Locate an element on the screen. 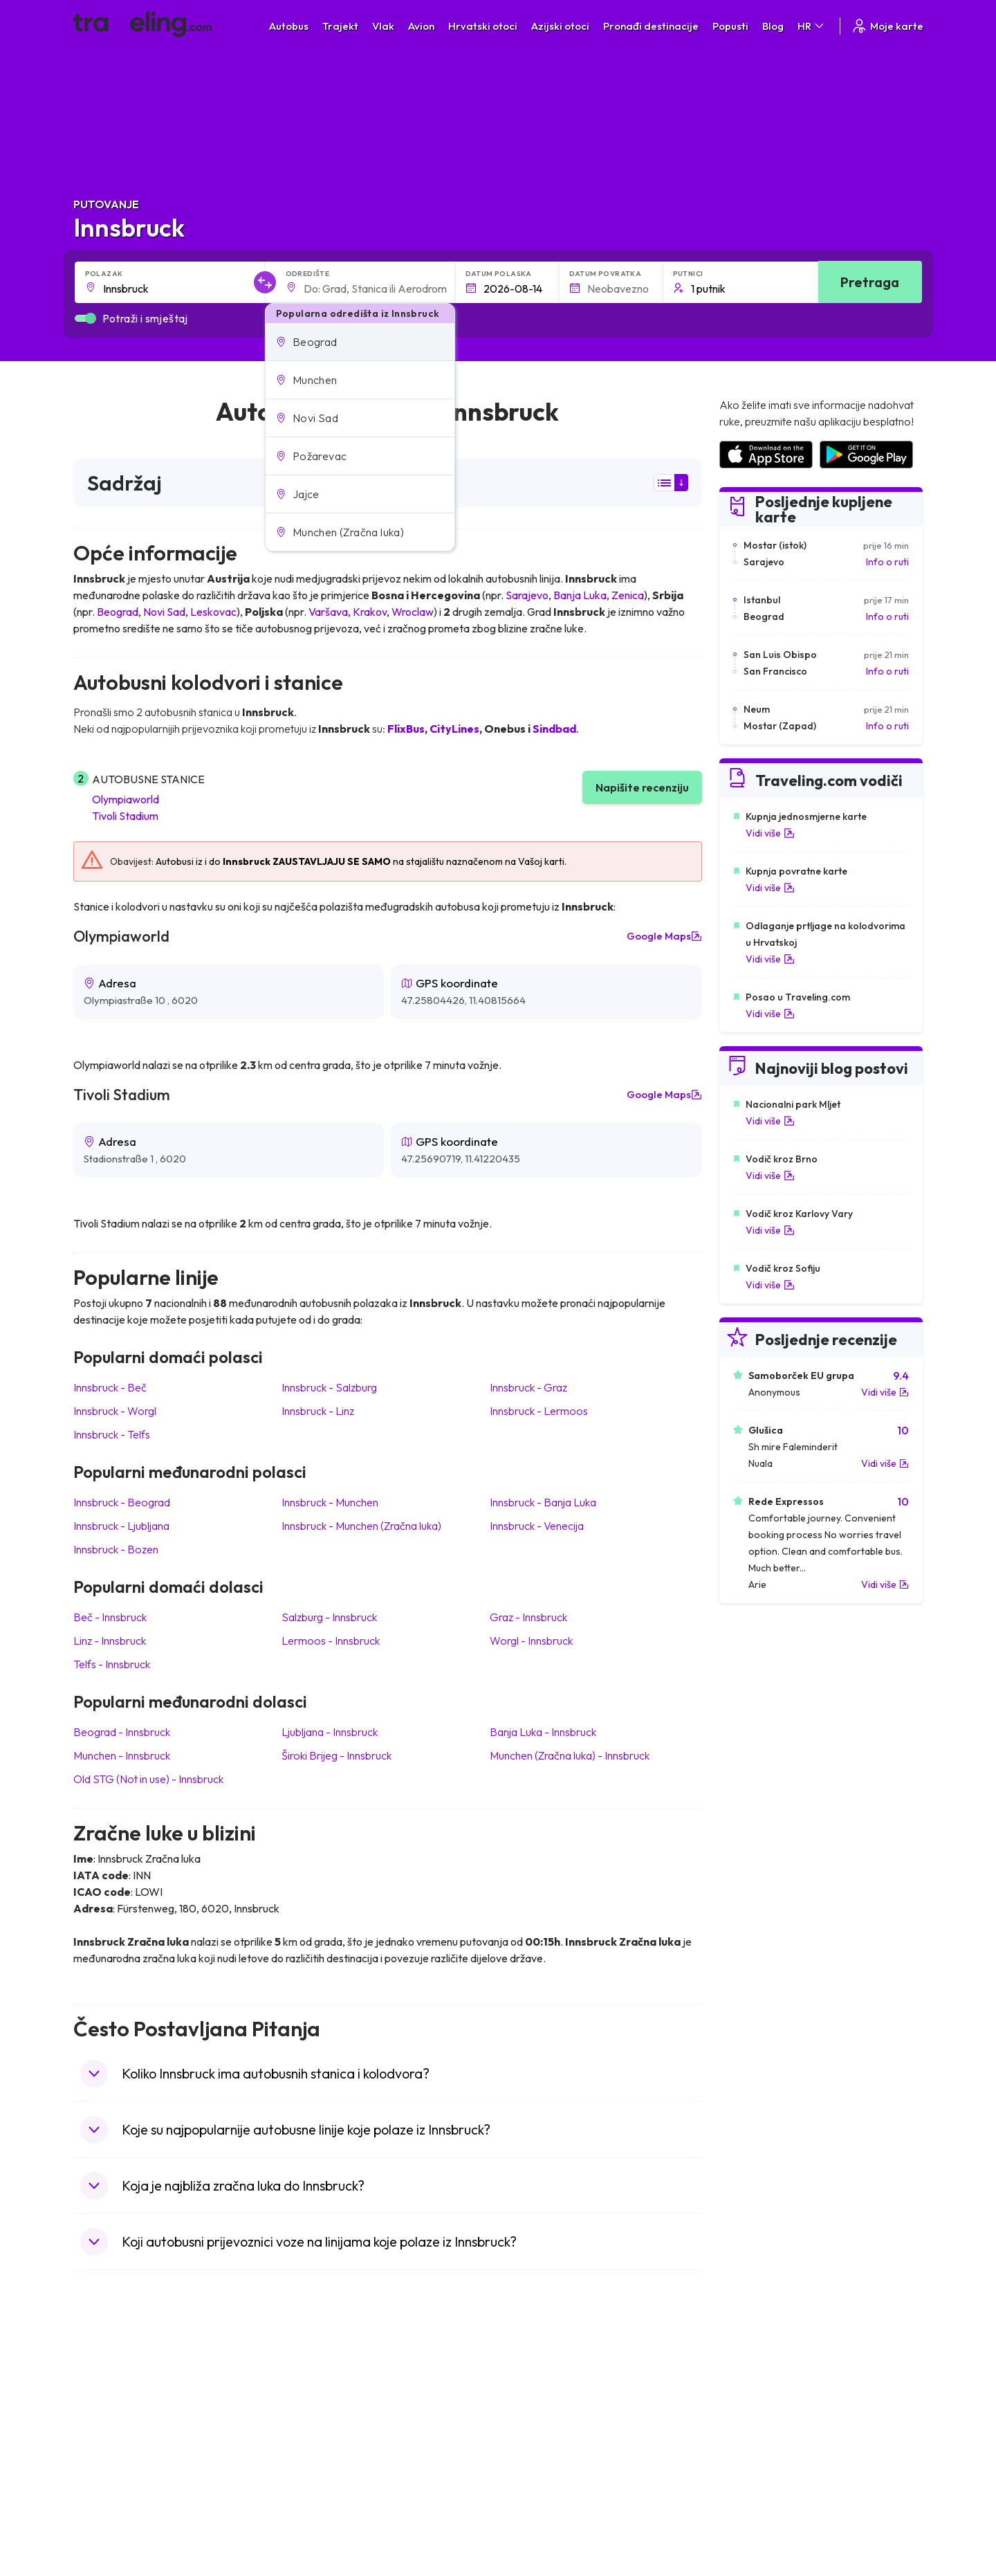 This screenshot has width=996, height=2576. Moje karte is located at coordinates (887, 26).